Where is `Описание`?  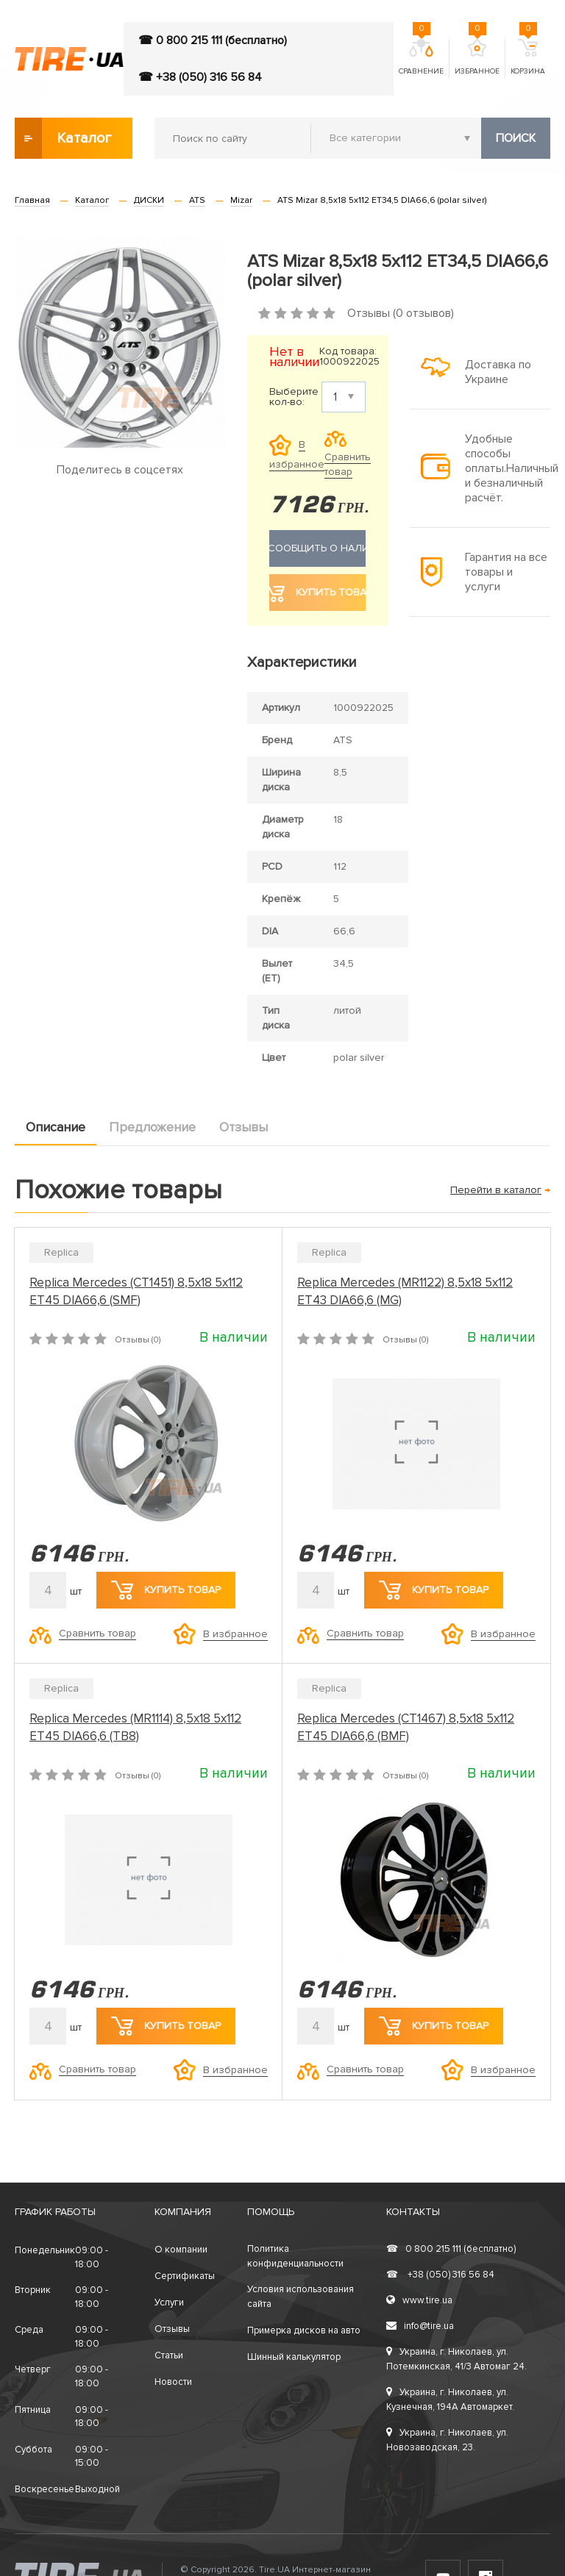
Описание is located at coordinates (55, 1127).